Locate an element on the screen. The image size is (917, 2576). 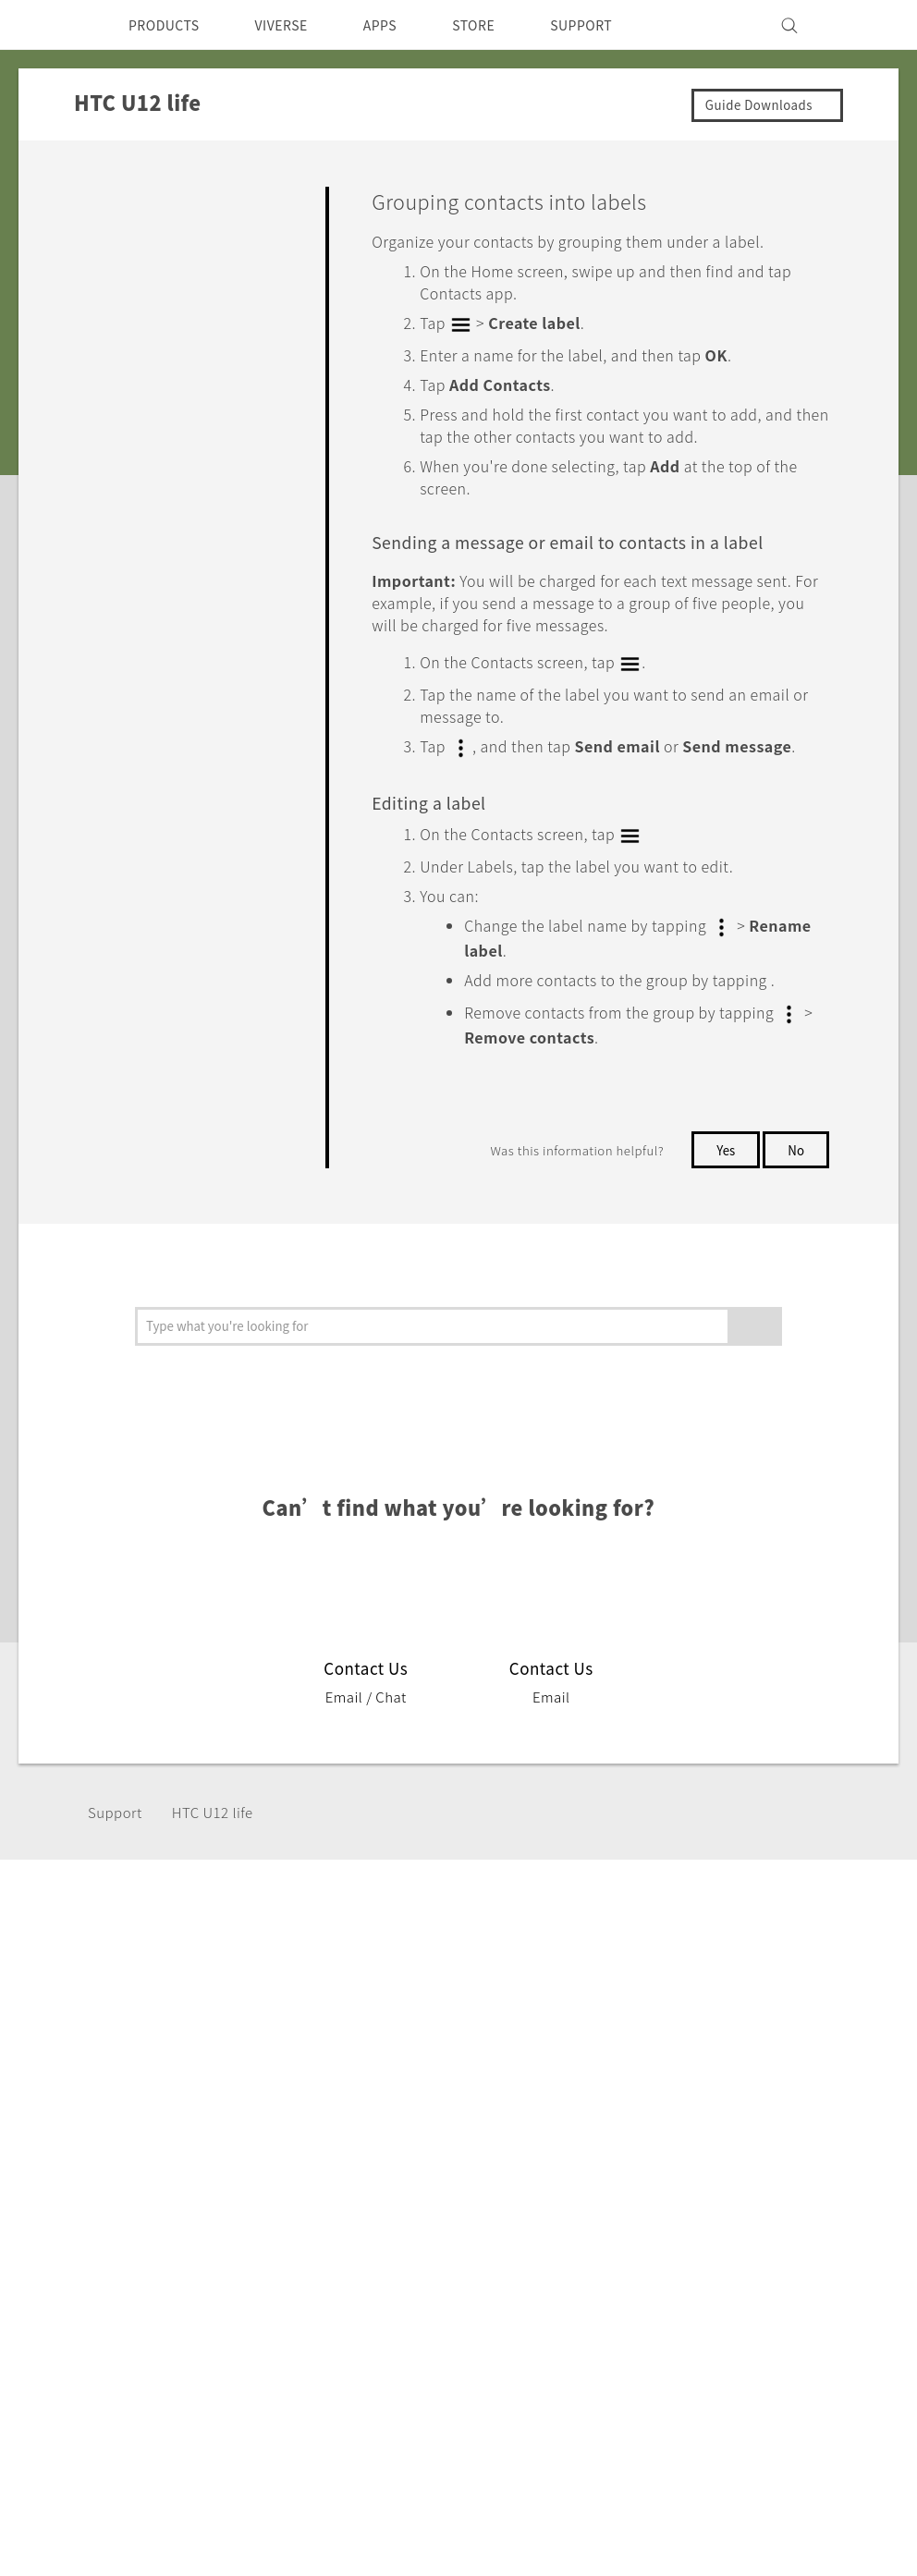
Careers is located at coordinates (579, 2145).